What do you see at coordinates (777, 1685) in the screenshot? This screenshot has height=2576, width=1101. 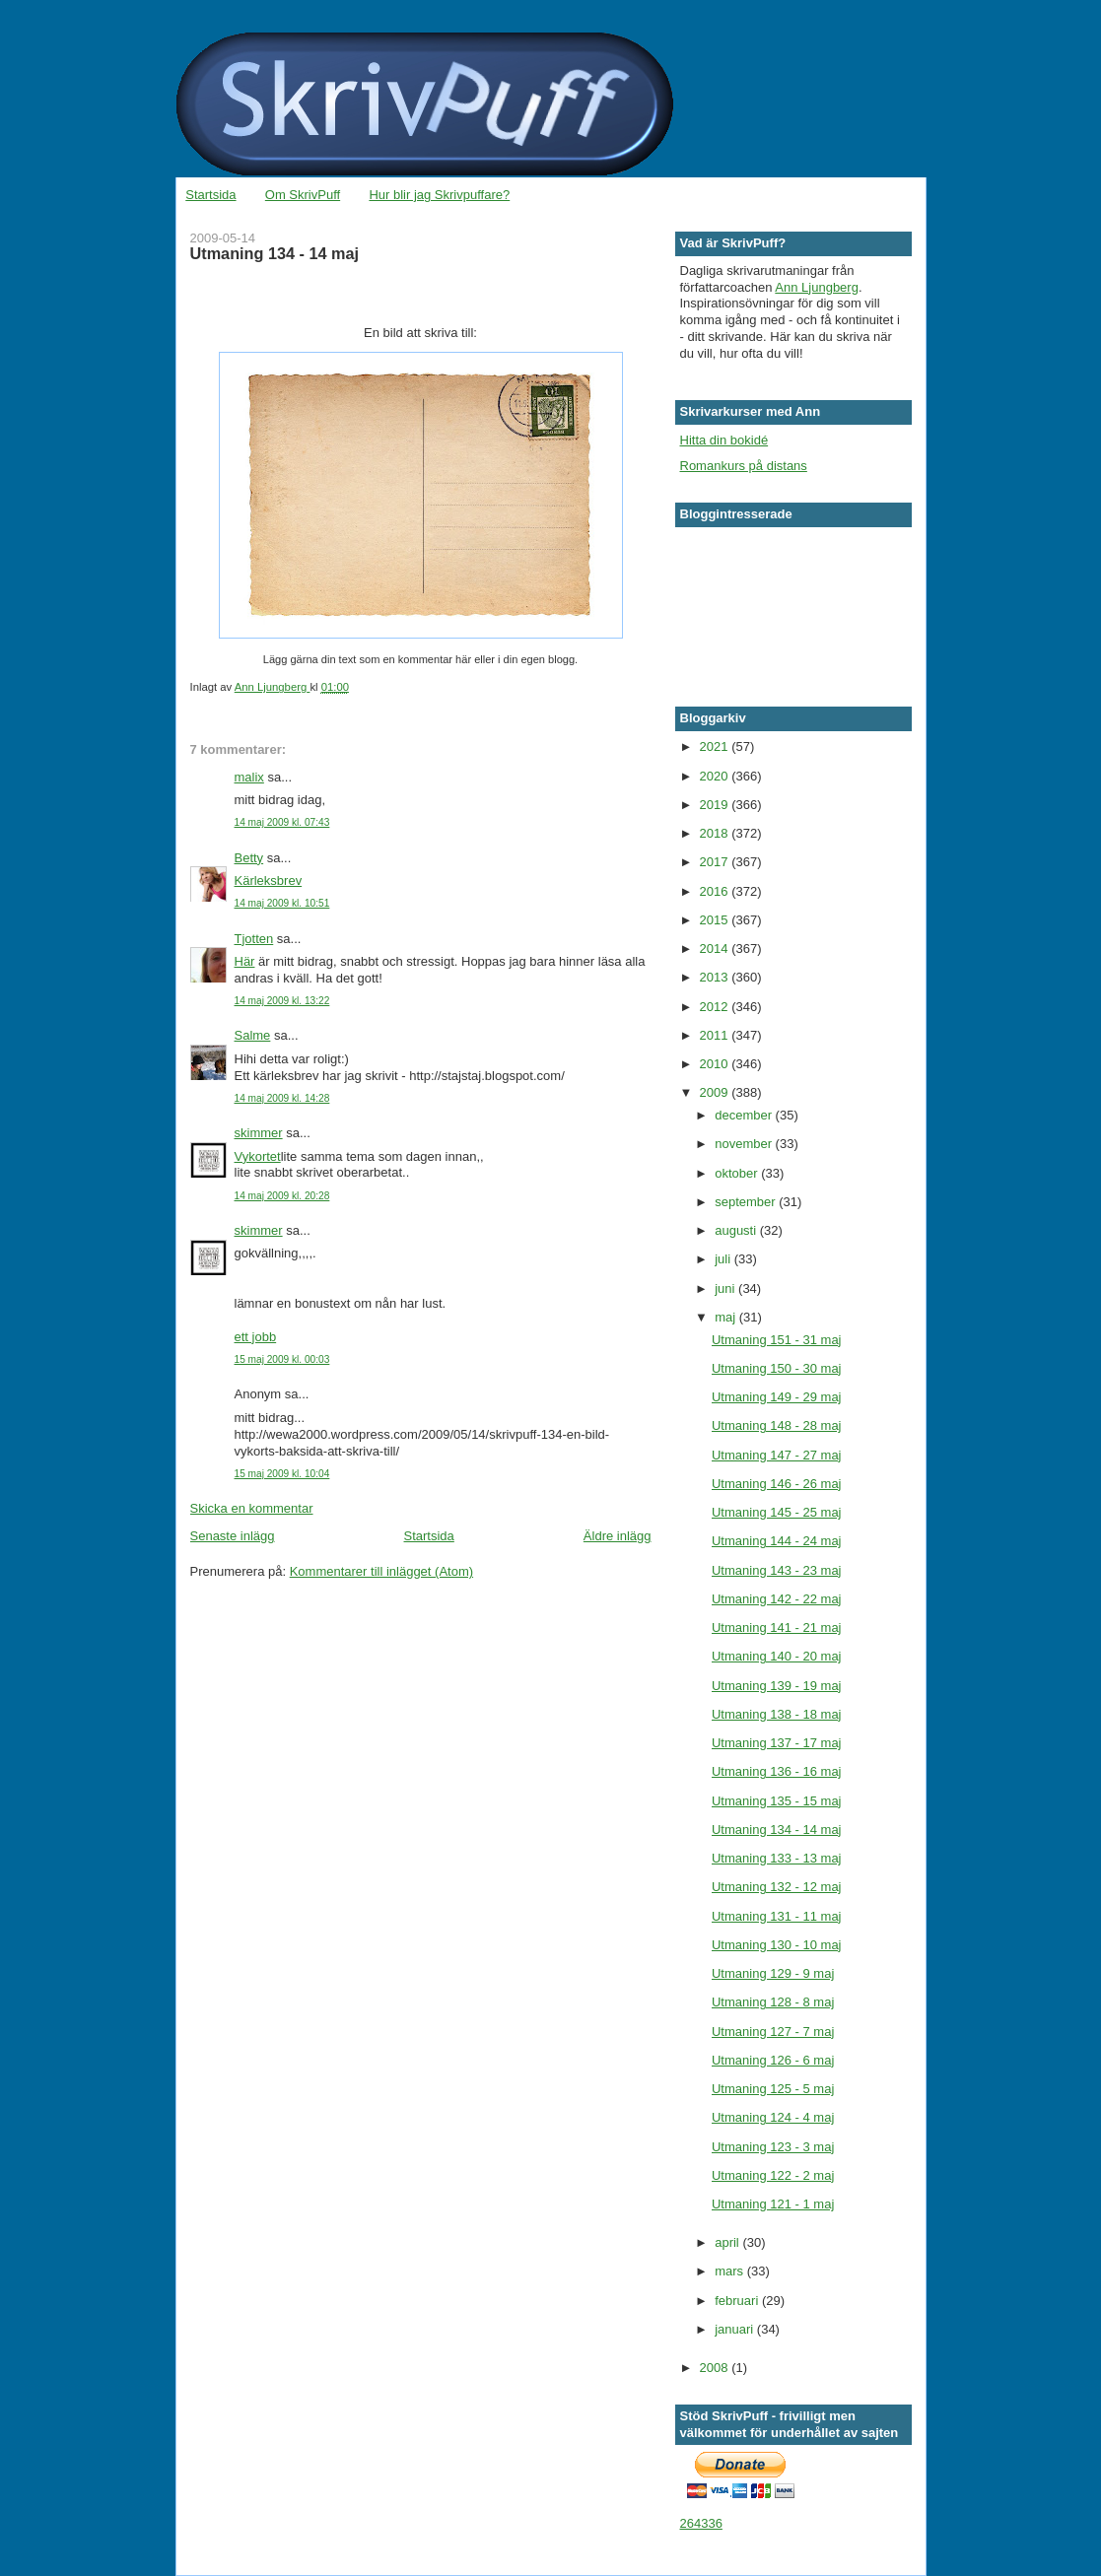 I see `Utmaning 139 - 19 maj` at bounding box center [777, 1685].